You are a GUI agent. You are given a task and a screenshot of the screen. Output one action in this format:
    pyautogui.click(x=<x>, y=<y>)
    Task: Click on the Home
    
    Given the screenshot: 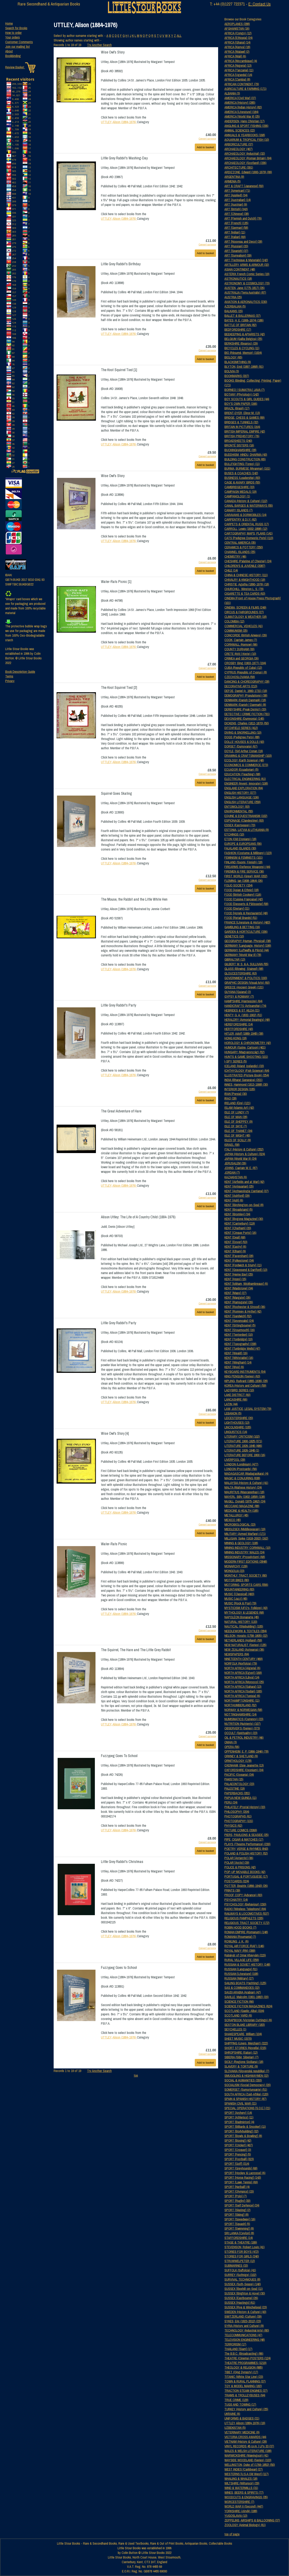 What is the action you would take?
    pyautogui.click(x=9, y=23)
    